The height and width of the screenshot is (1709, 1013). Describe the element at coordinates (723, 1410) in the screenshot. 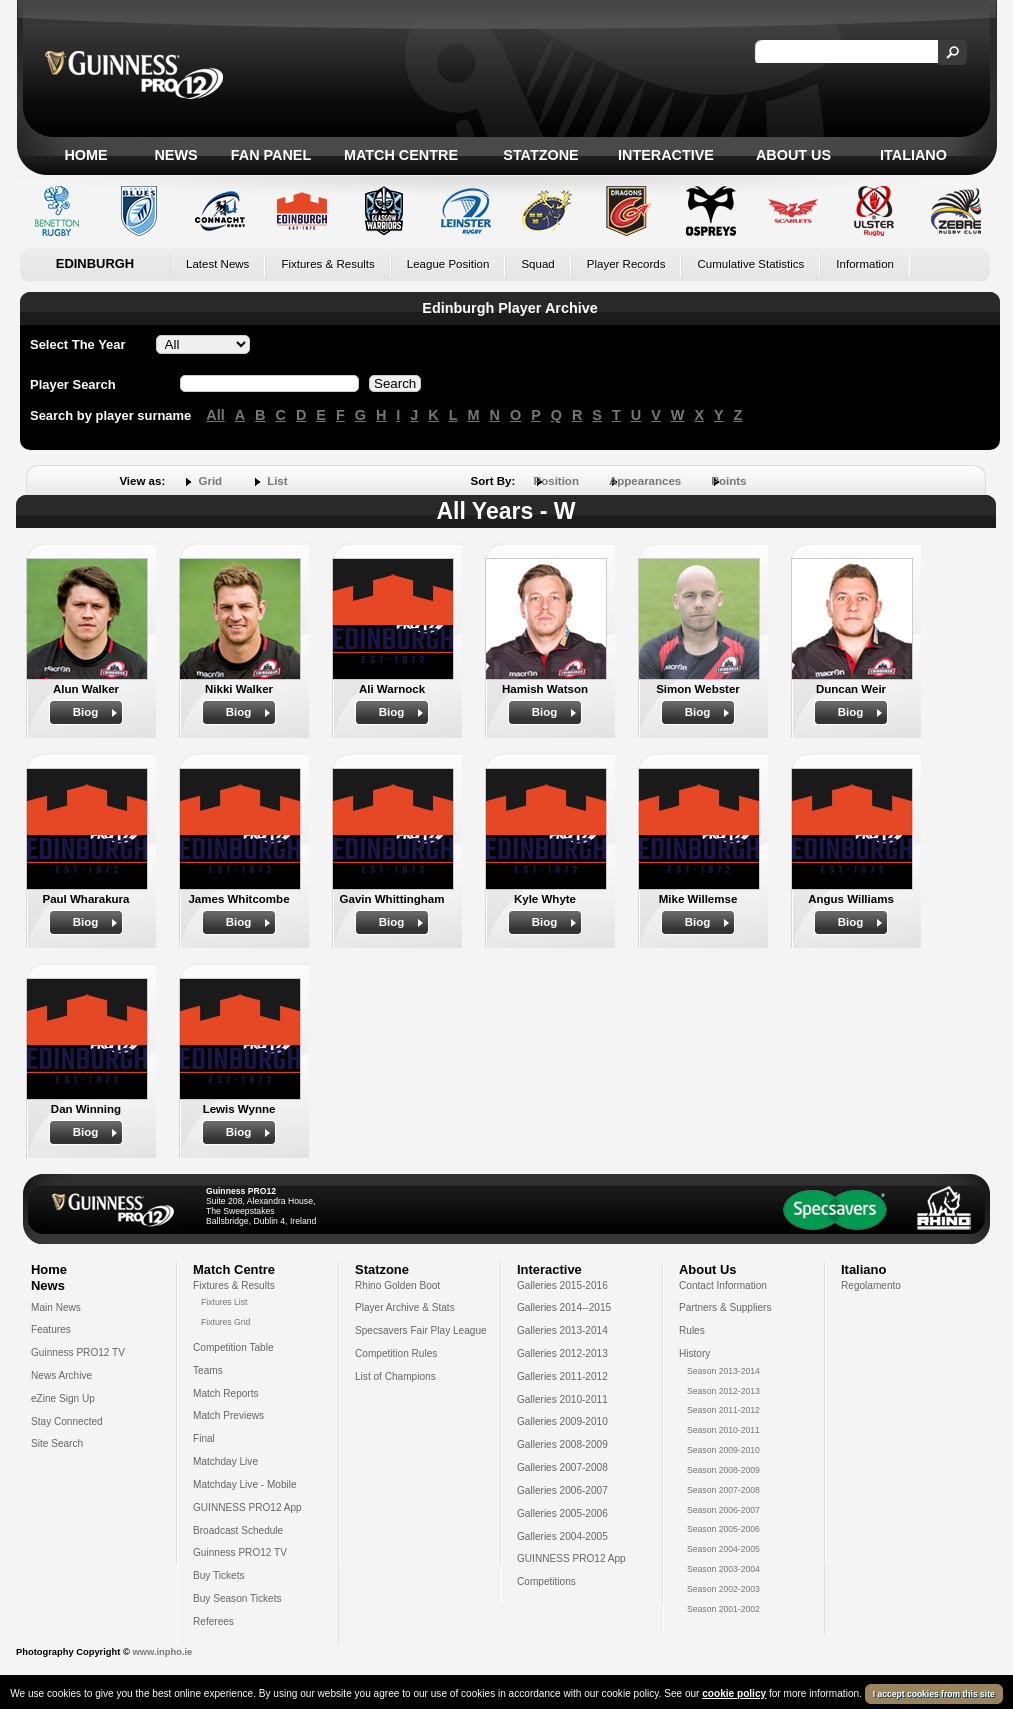

I see `Season 2011-2012` at that location.